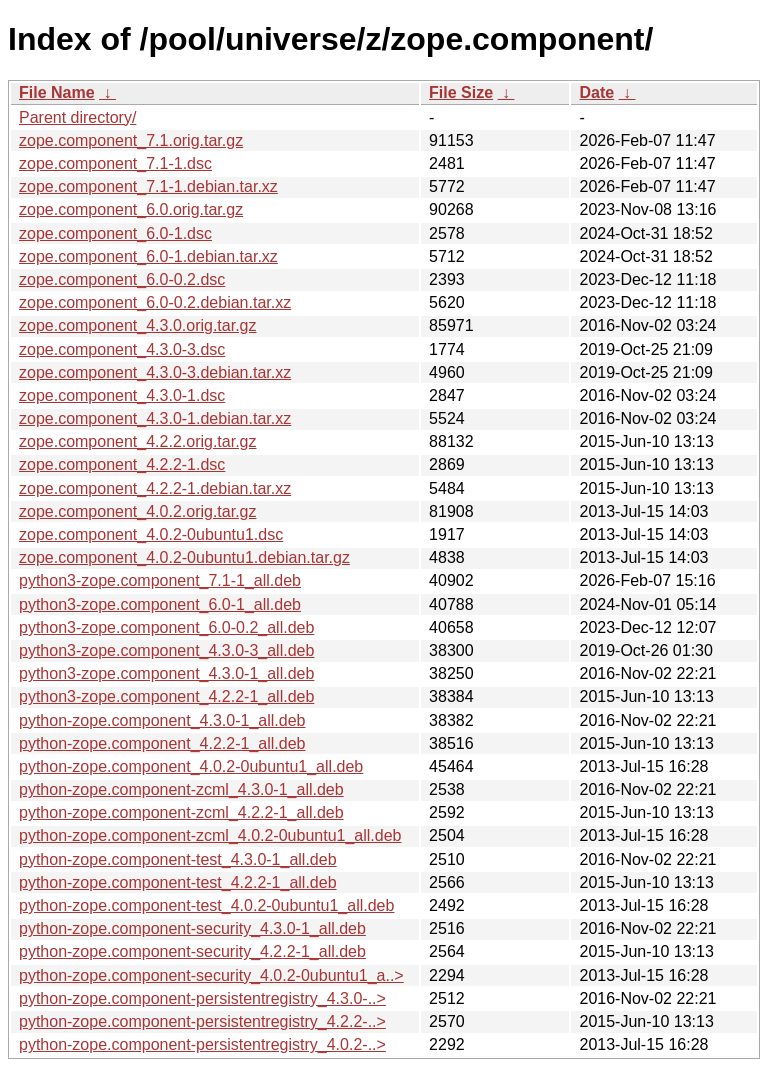 The image size is (768, 1067). What do you see at coordinates (166, 673) in the screenshot?
I see `python3-zope.component_4.3.0-1_all.deb` at bounding box center [166, 673].